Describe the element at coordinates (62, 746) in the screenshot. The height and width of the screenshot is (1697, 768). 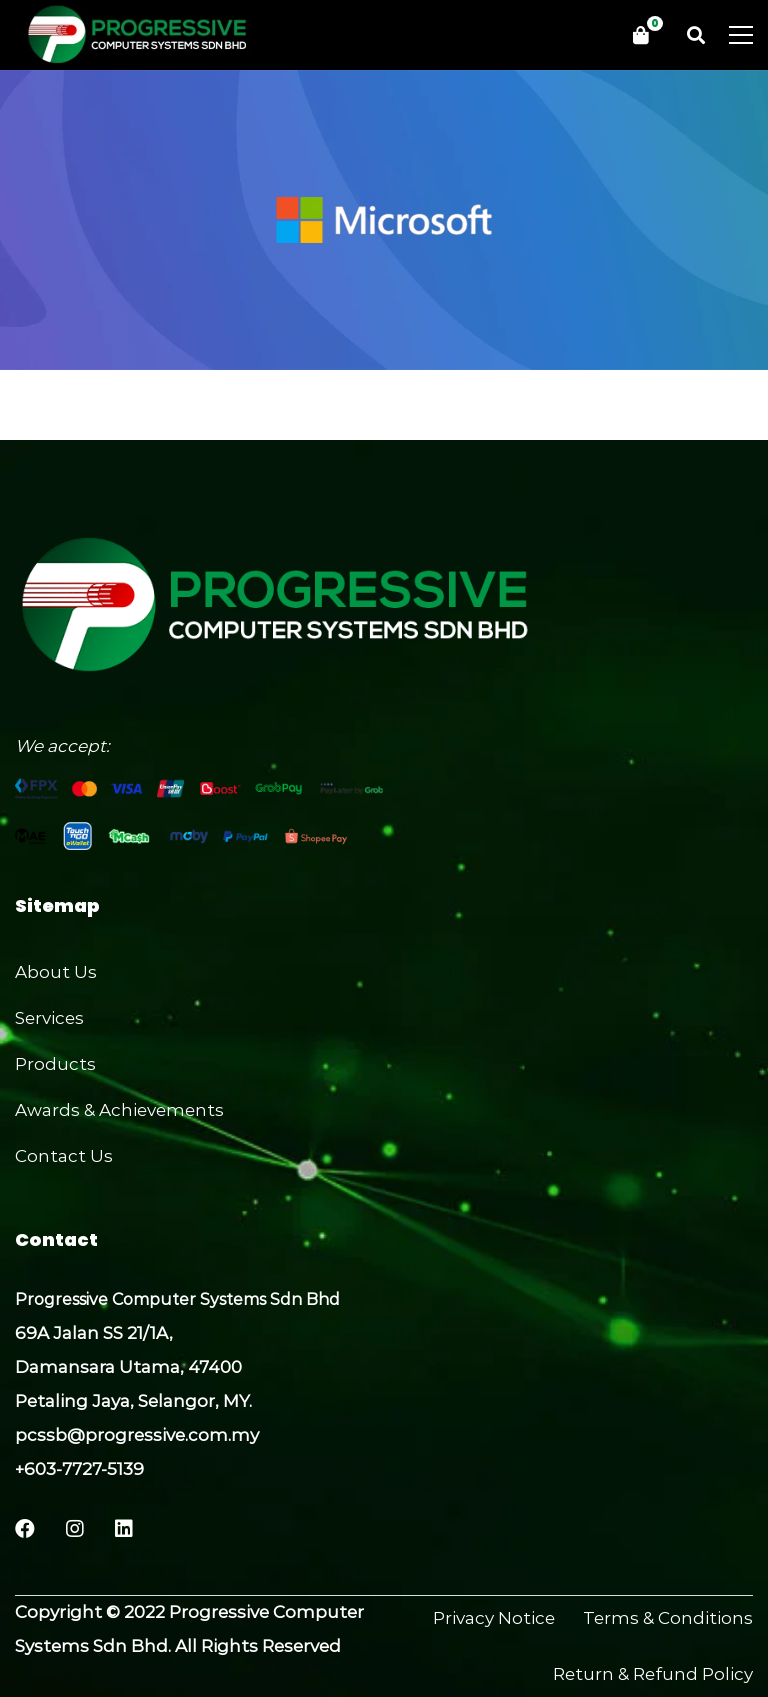
I see `We accept:` at that location.